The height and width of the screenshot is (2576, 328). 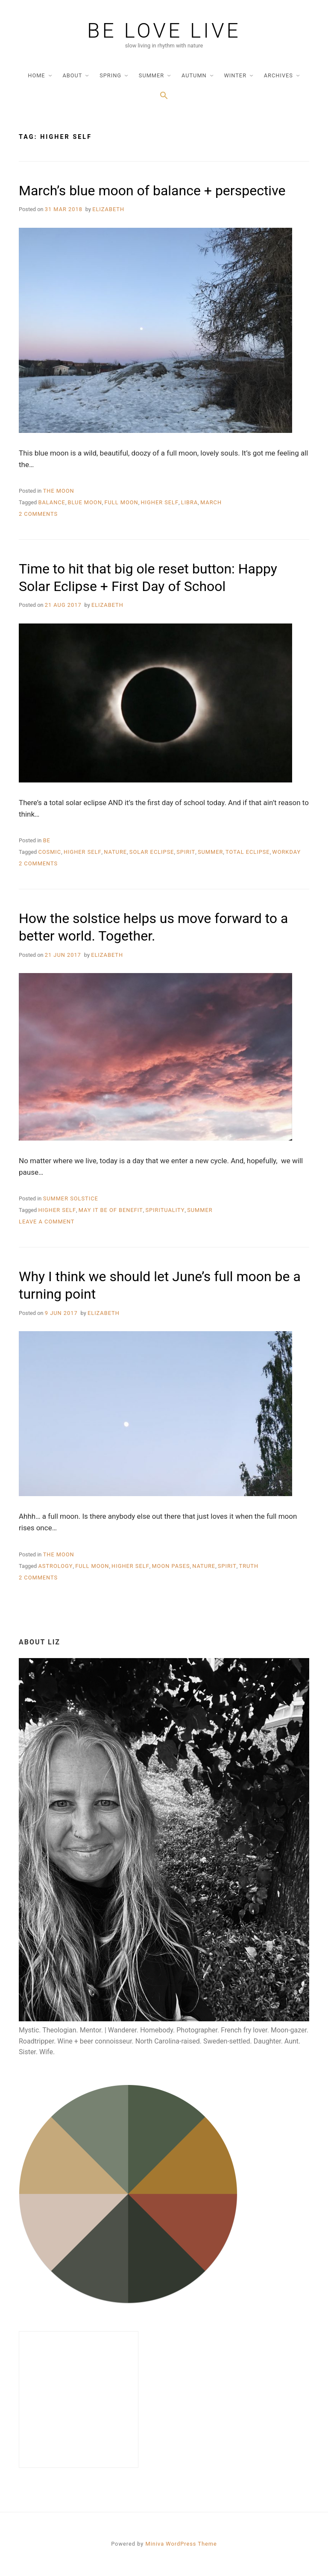 What do you see at coordinates (278, 75) in the screenshot?
I see `archives` at bounding box center [278, 75].